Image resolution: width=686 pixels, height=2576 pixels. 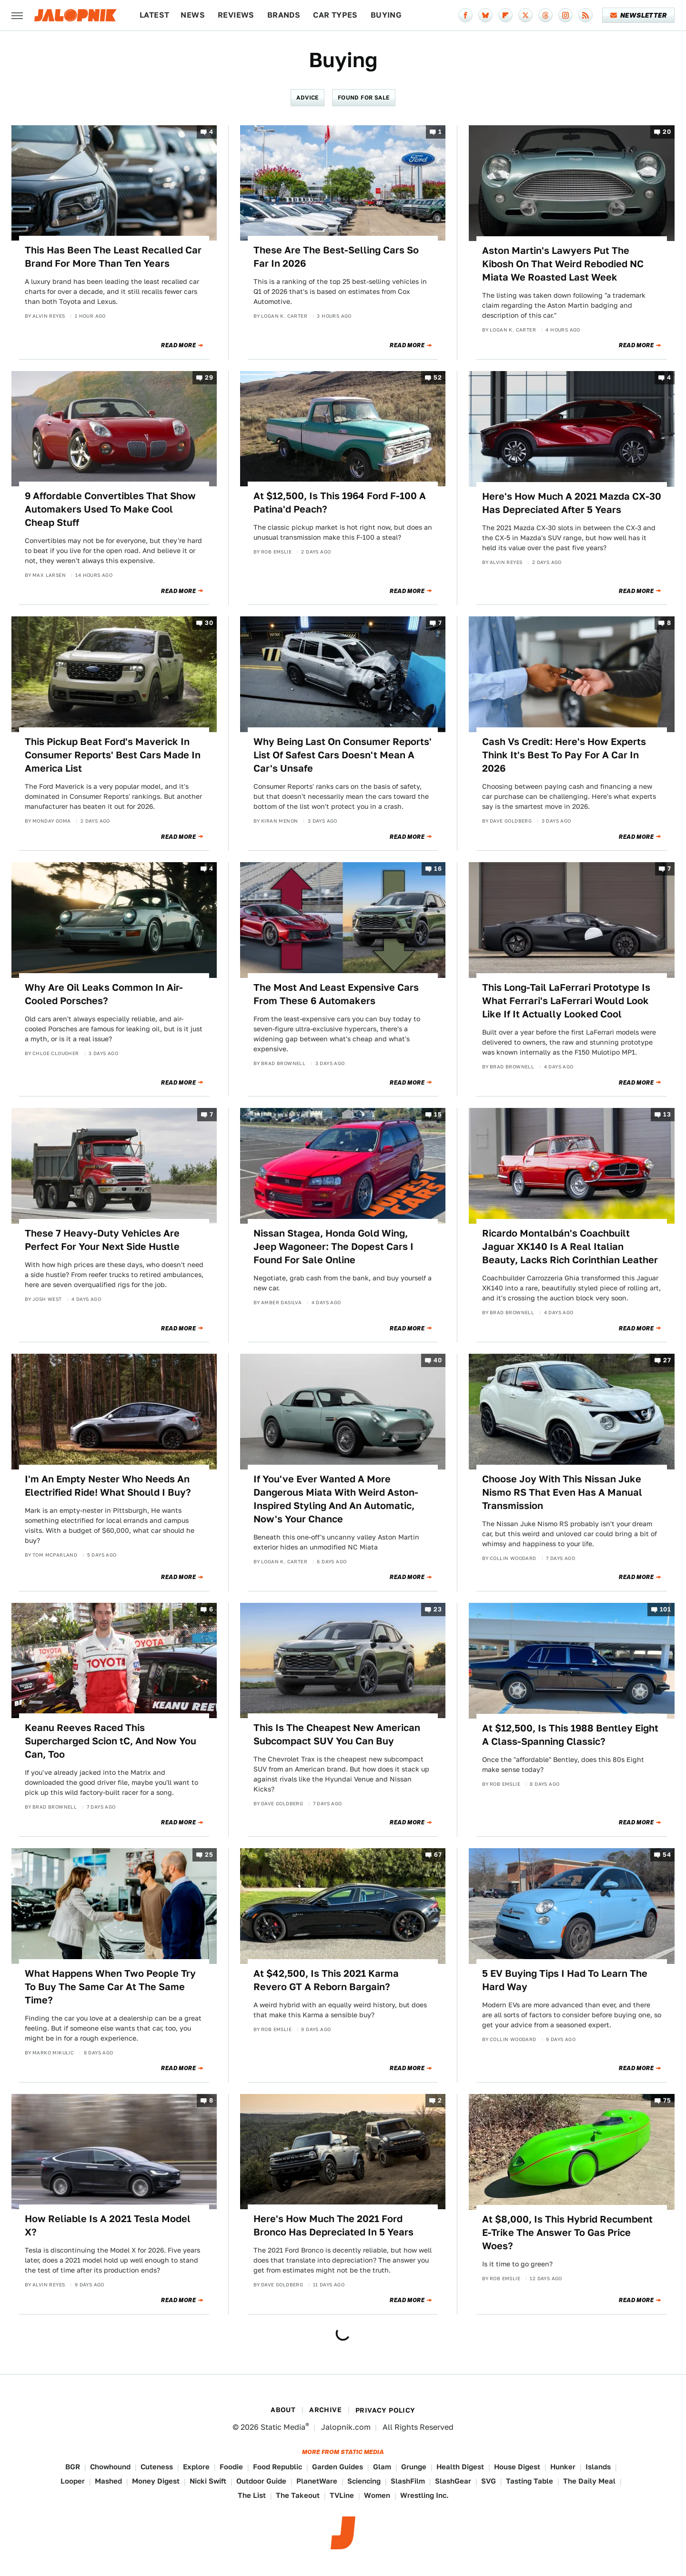 I want to click on Choose Joy With This Nissan Juke Nismo RS That Even Has A Manual Transmission, so click(x=562, y=1492).